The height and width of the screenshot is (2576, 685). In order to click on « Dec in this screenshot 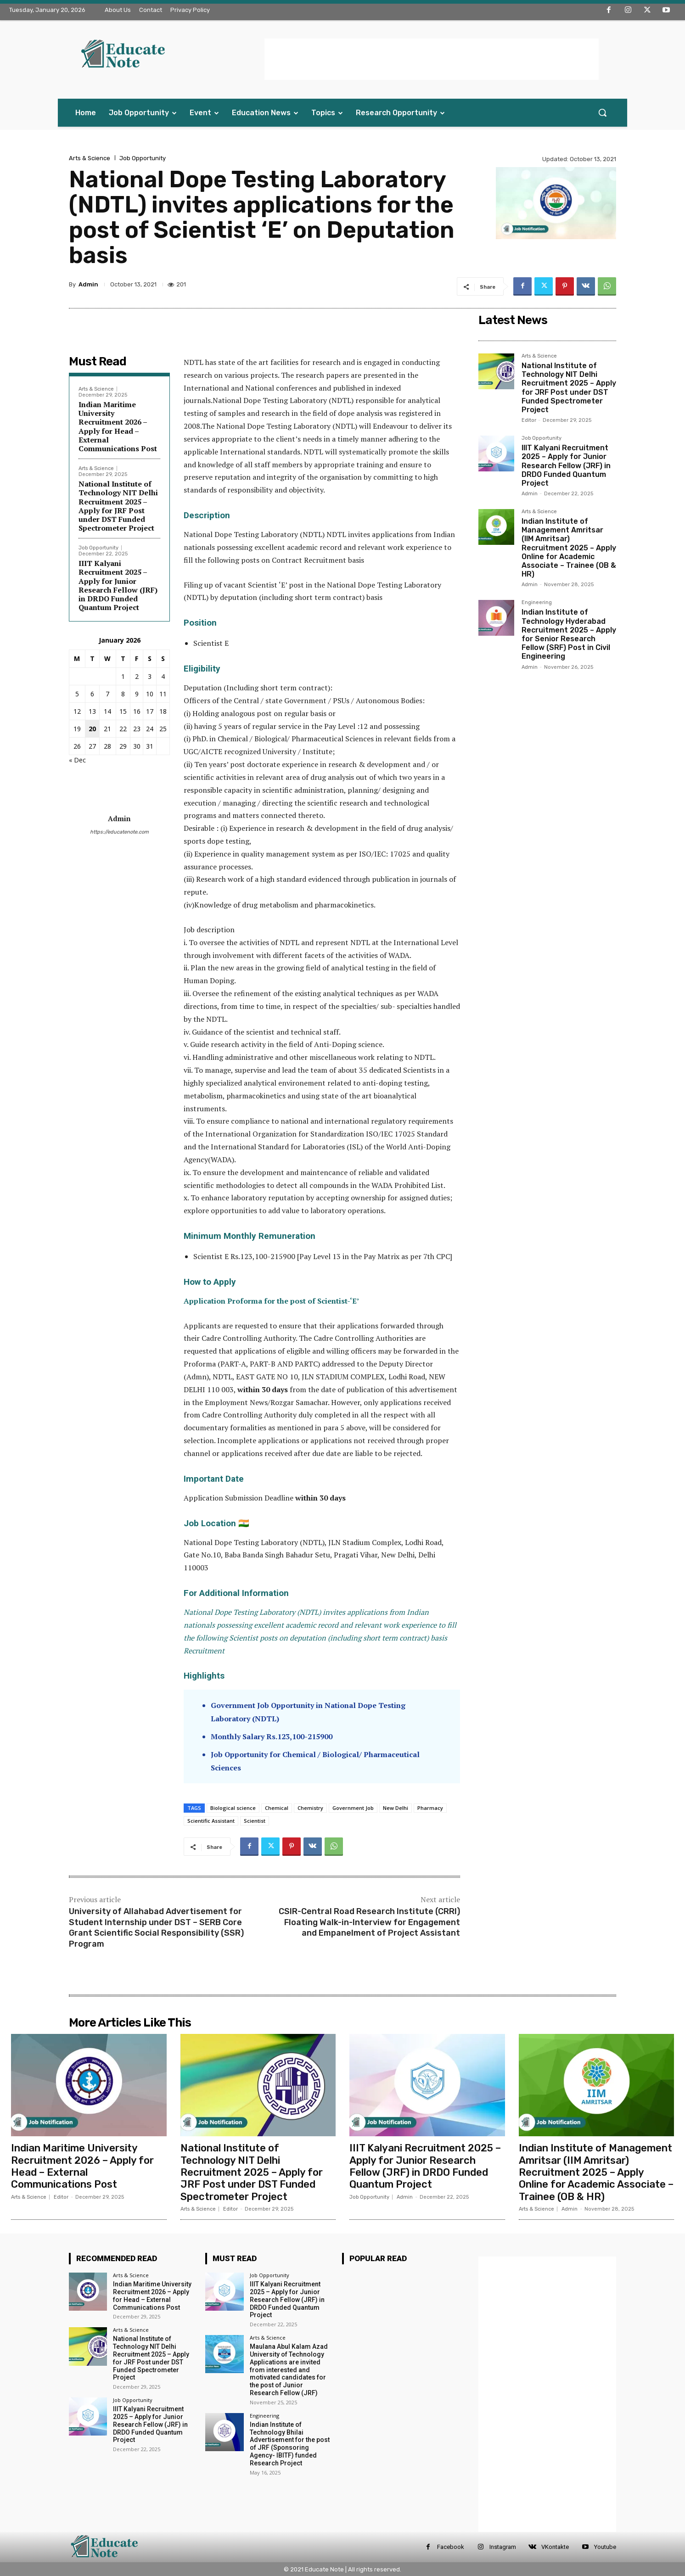, I will do `click(77, 760)`.